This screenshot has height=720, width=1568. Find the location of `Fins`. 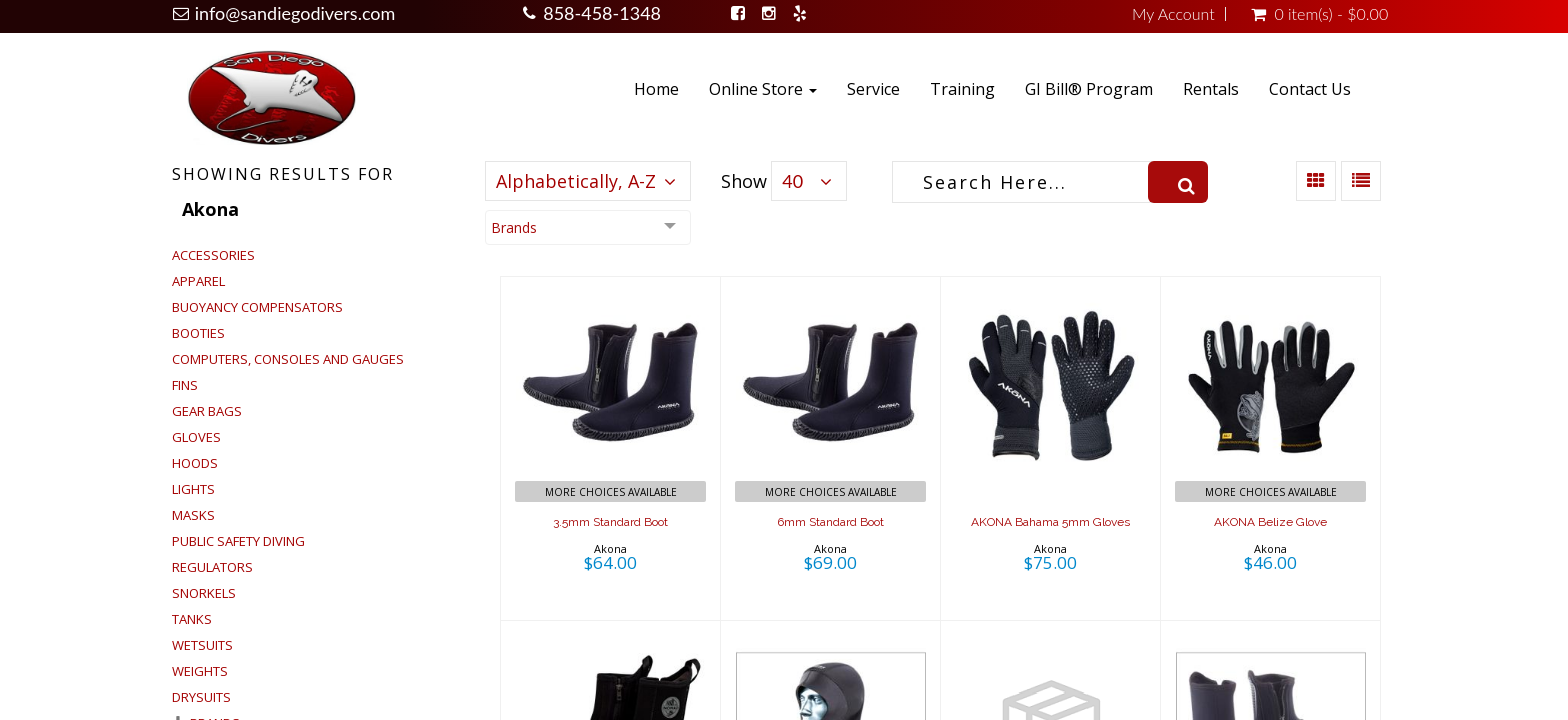

Fins is located at coordinates (185, 385).